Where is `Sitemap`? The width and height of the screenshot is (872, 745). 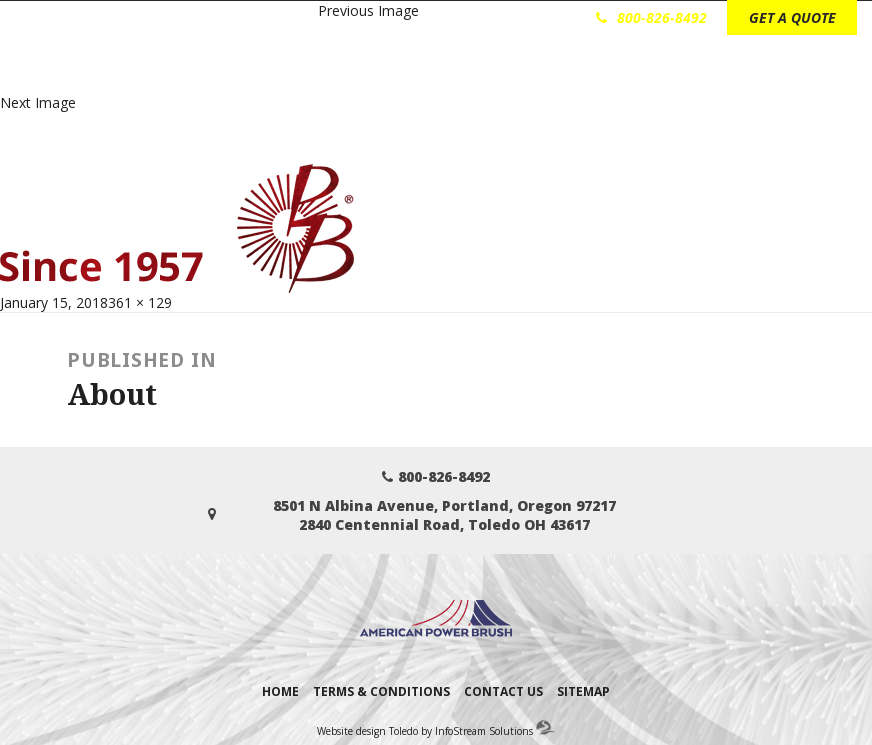
Sitemap is located at coordinates (583, 691).